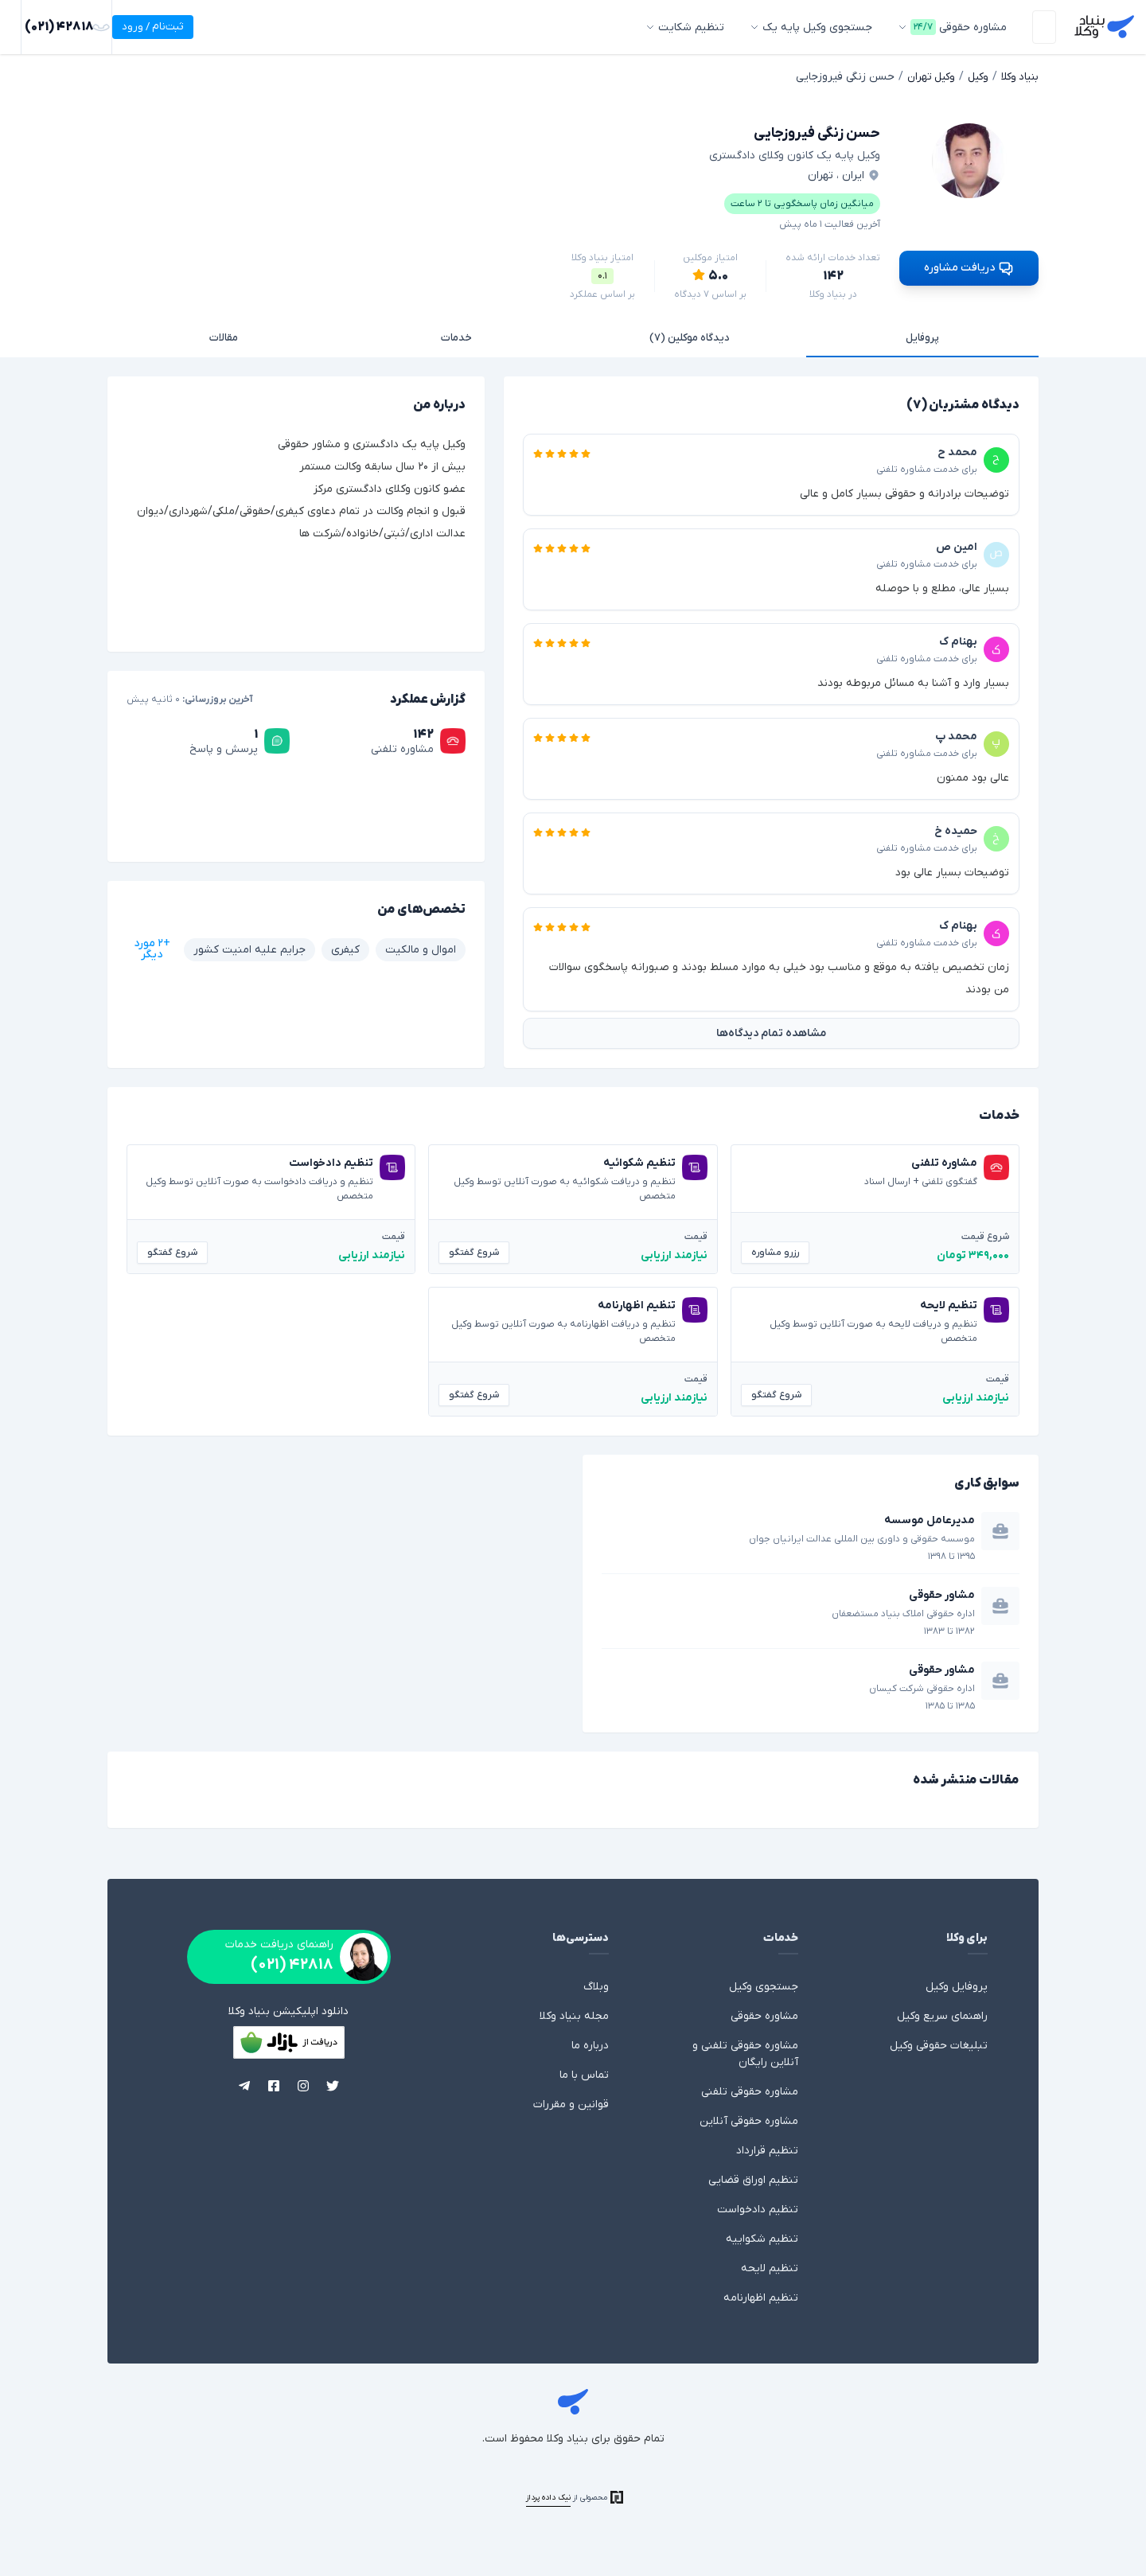  I want to click on مشاوره حقوقی تلفنی و آنلاین رایگان, so click(745, 2051).